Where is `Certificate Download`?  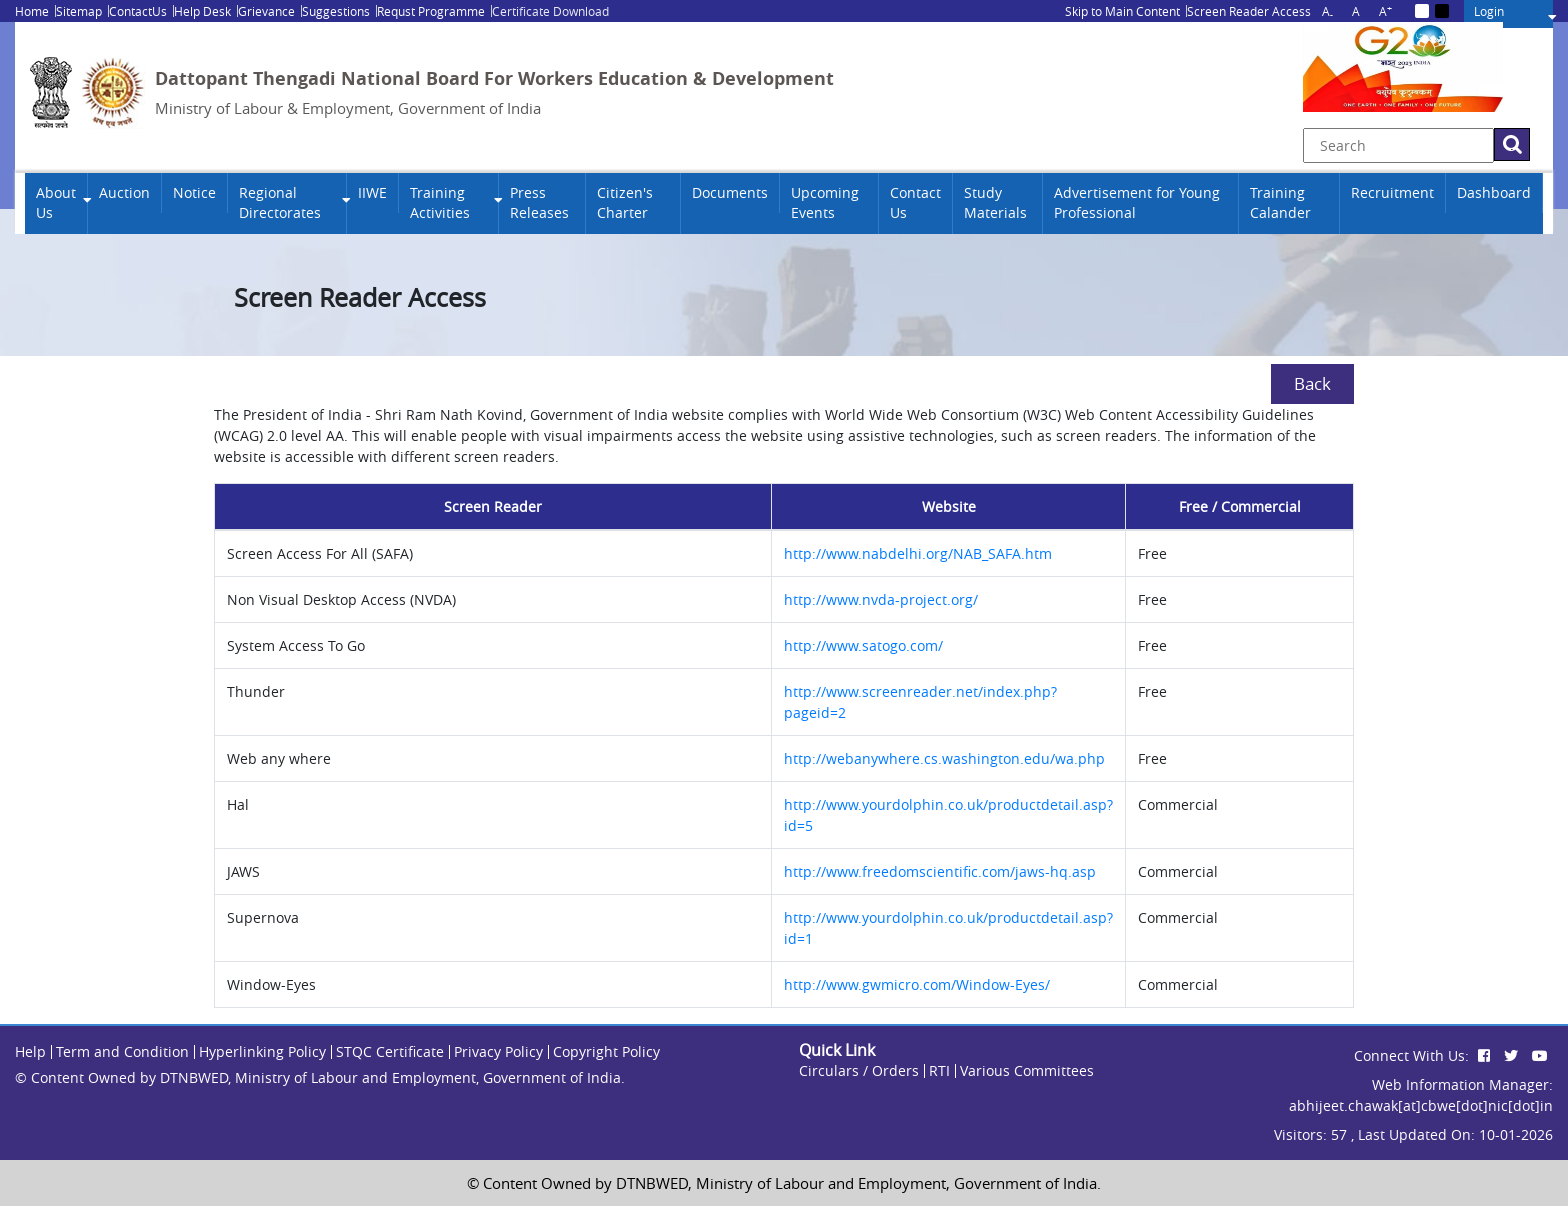
Certificate Download is located at coordinates (550, 11).